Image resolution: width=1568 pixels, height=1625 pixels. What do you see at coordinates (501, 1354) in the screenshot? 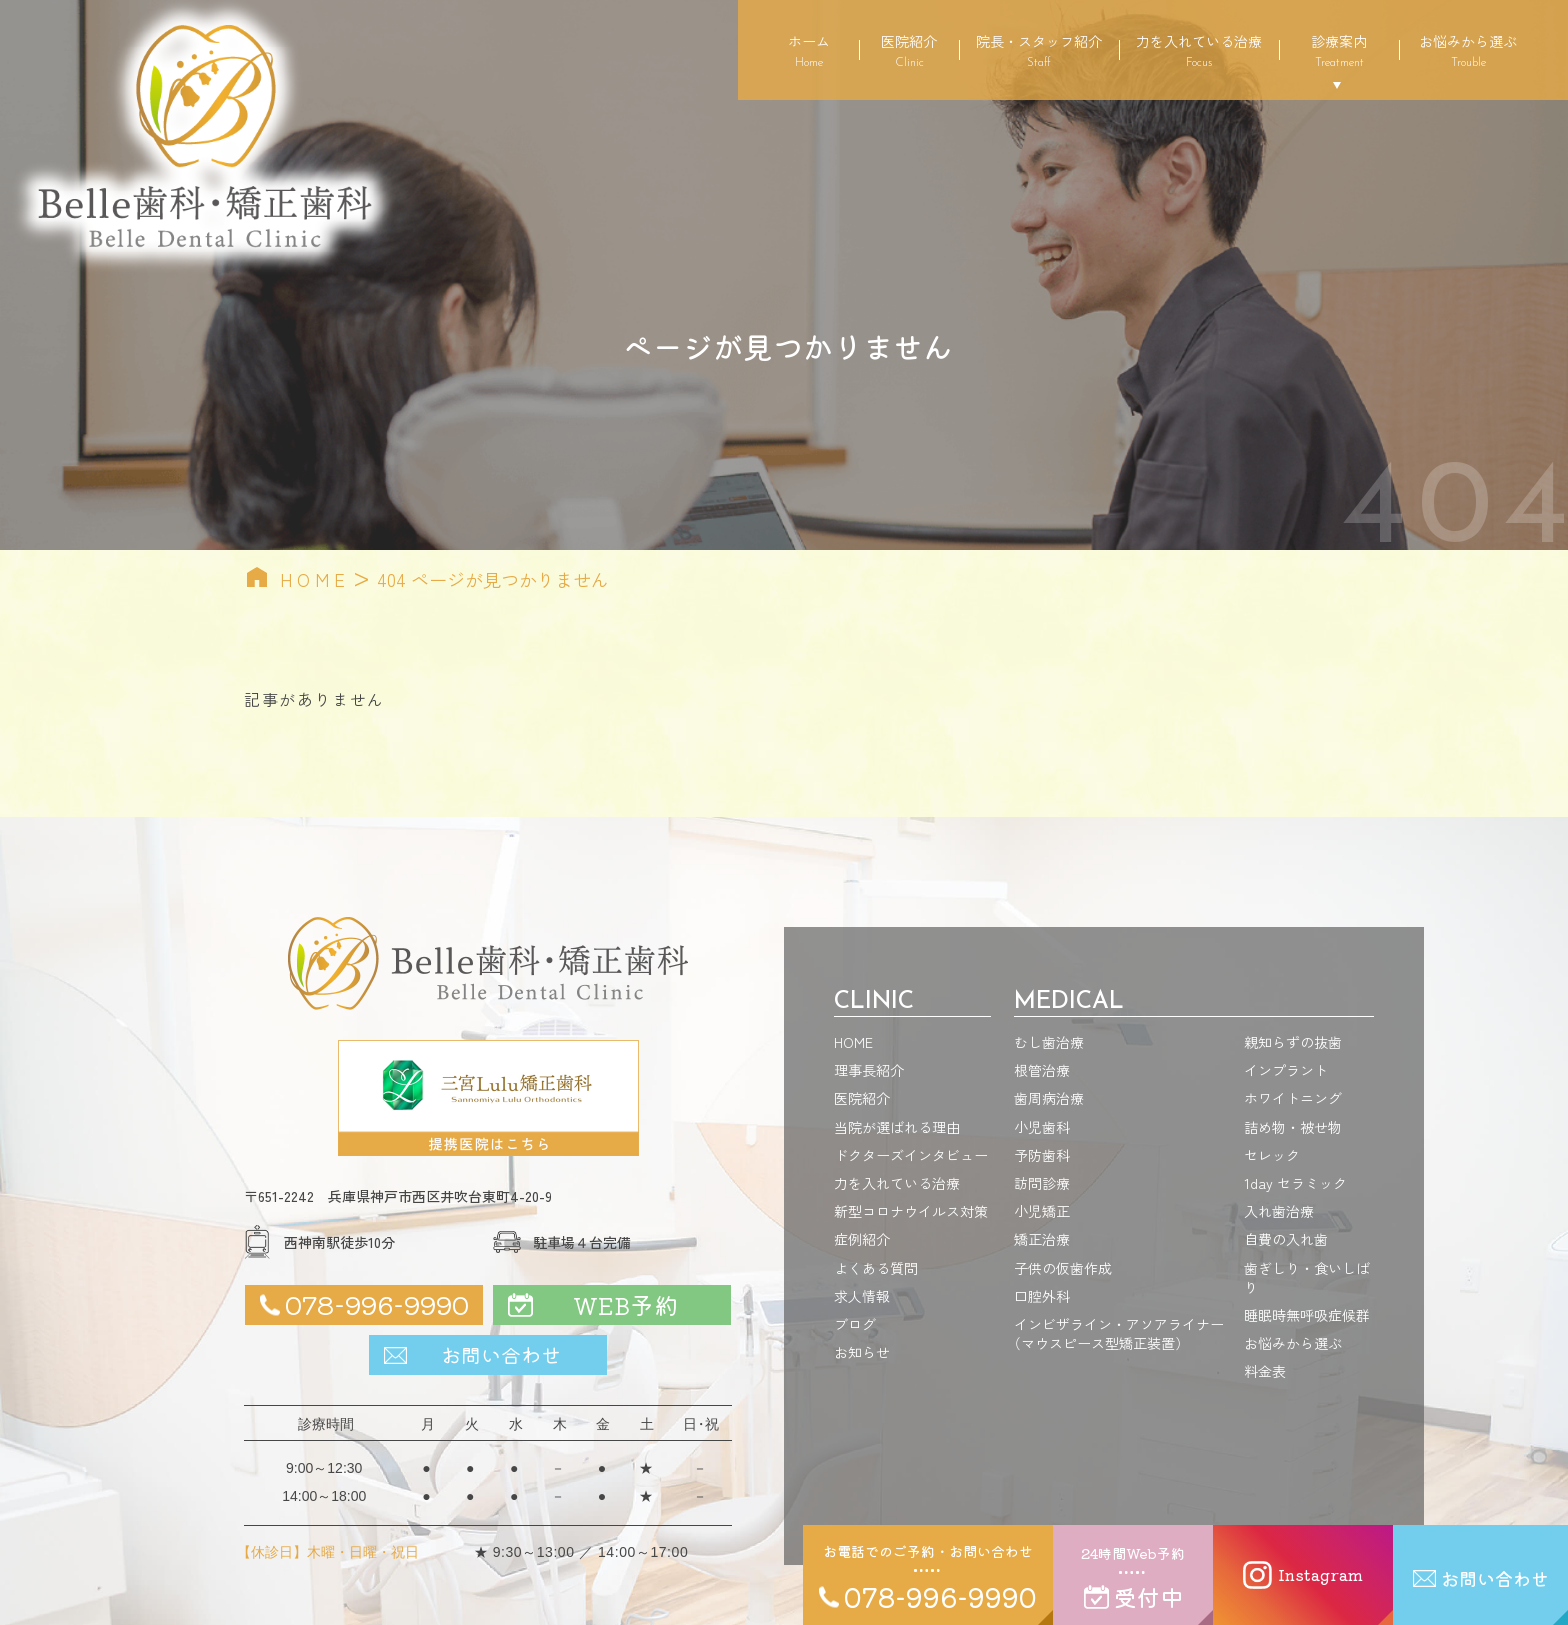
I see `お問い合わせ` at bounding box center [501, 1354].